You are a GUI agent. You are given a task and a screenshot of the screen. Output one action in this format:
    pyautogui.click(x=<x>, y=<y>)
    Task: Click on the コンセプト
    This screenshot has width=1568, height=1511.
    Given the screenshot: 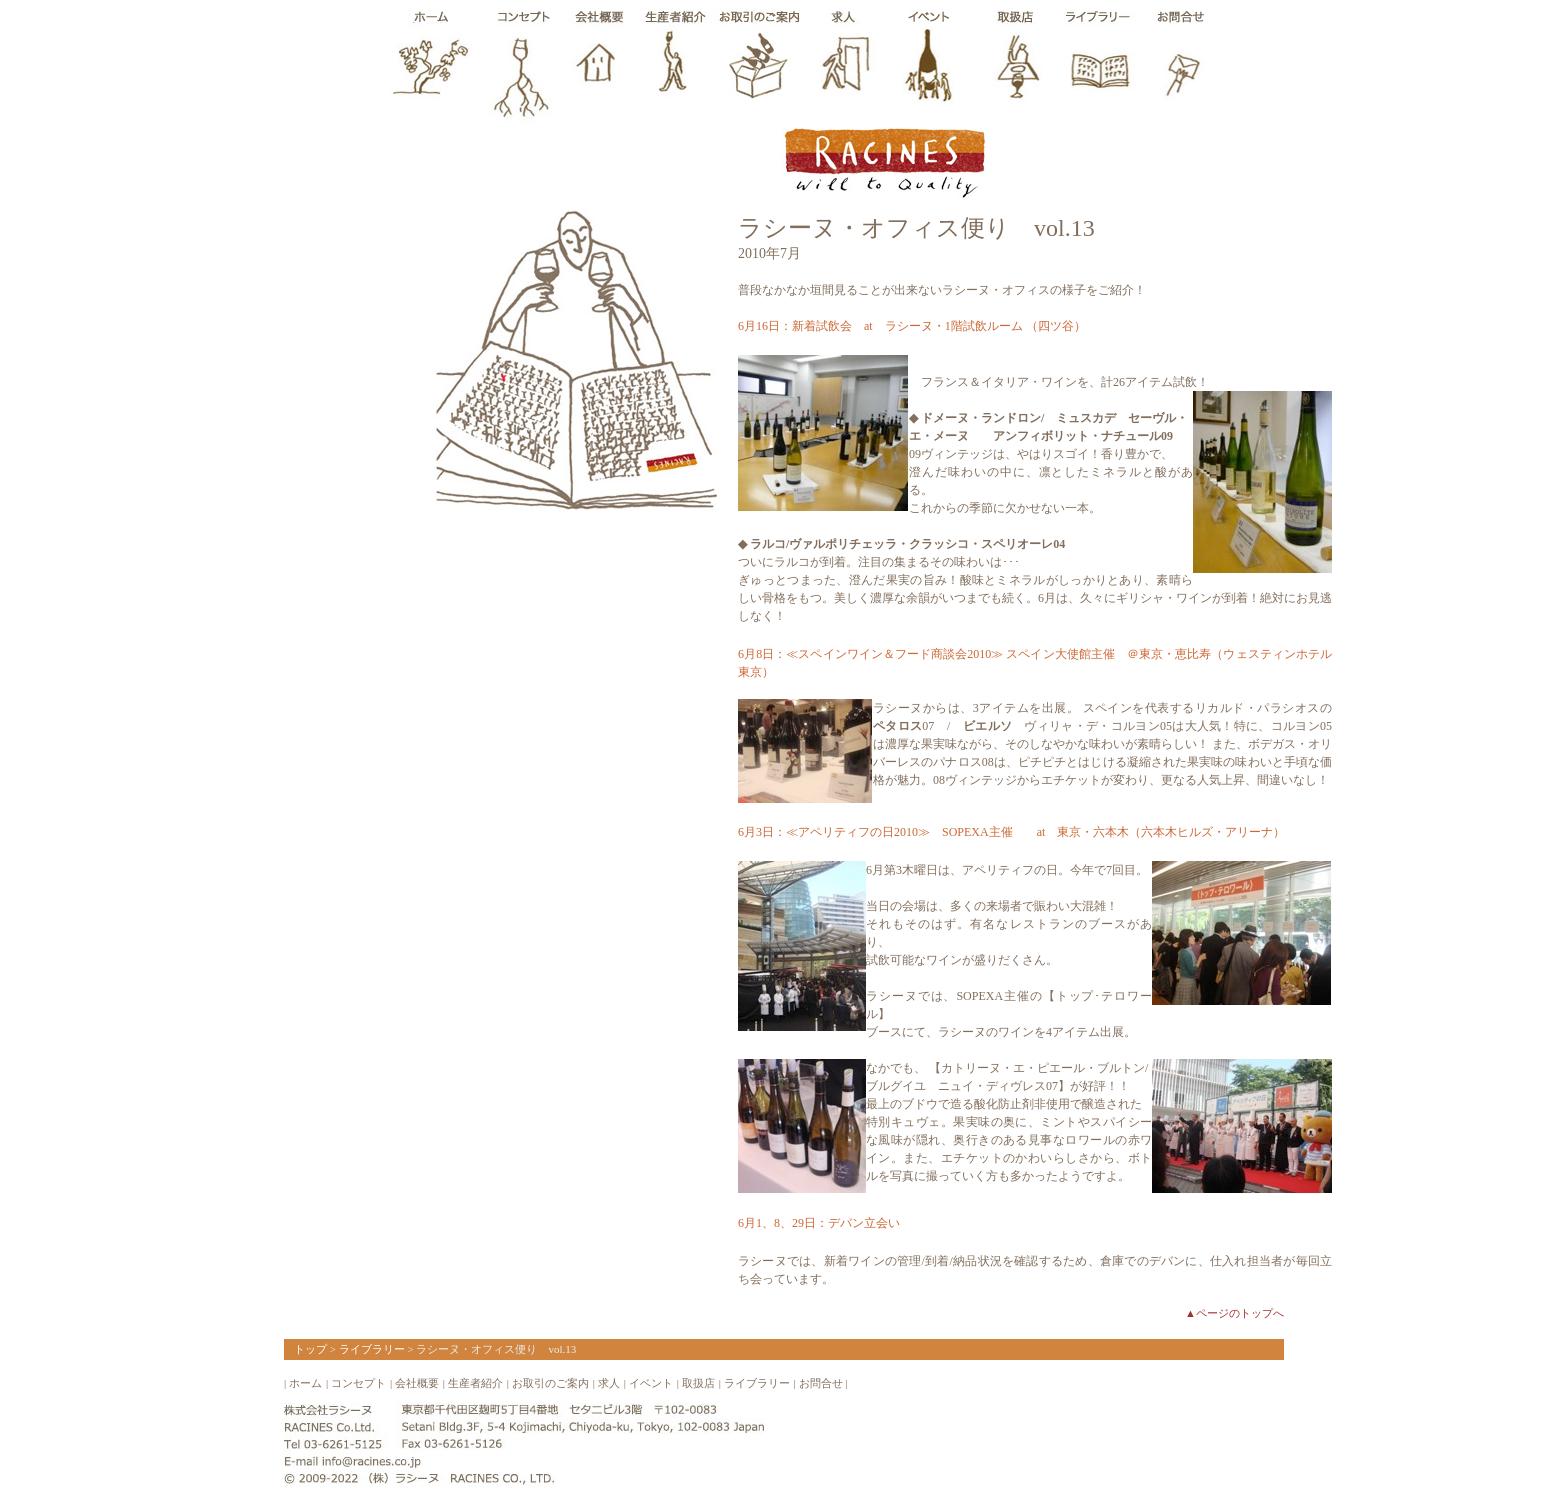 What is the action you would take?
    pyautogui.click(x=358, y=1383)
    